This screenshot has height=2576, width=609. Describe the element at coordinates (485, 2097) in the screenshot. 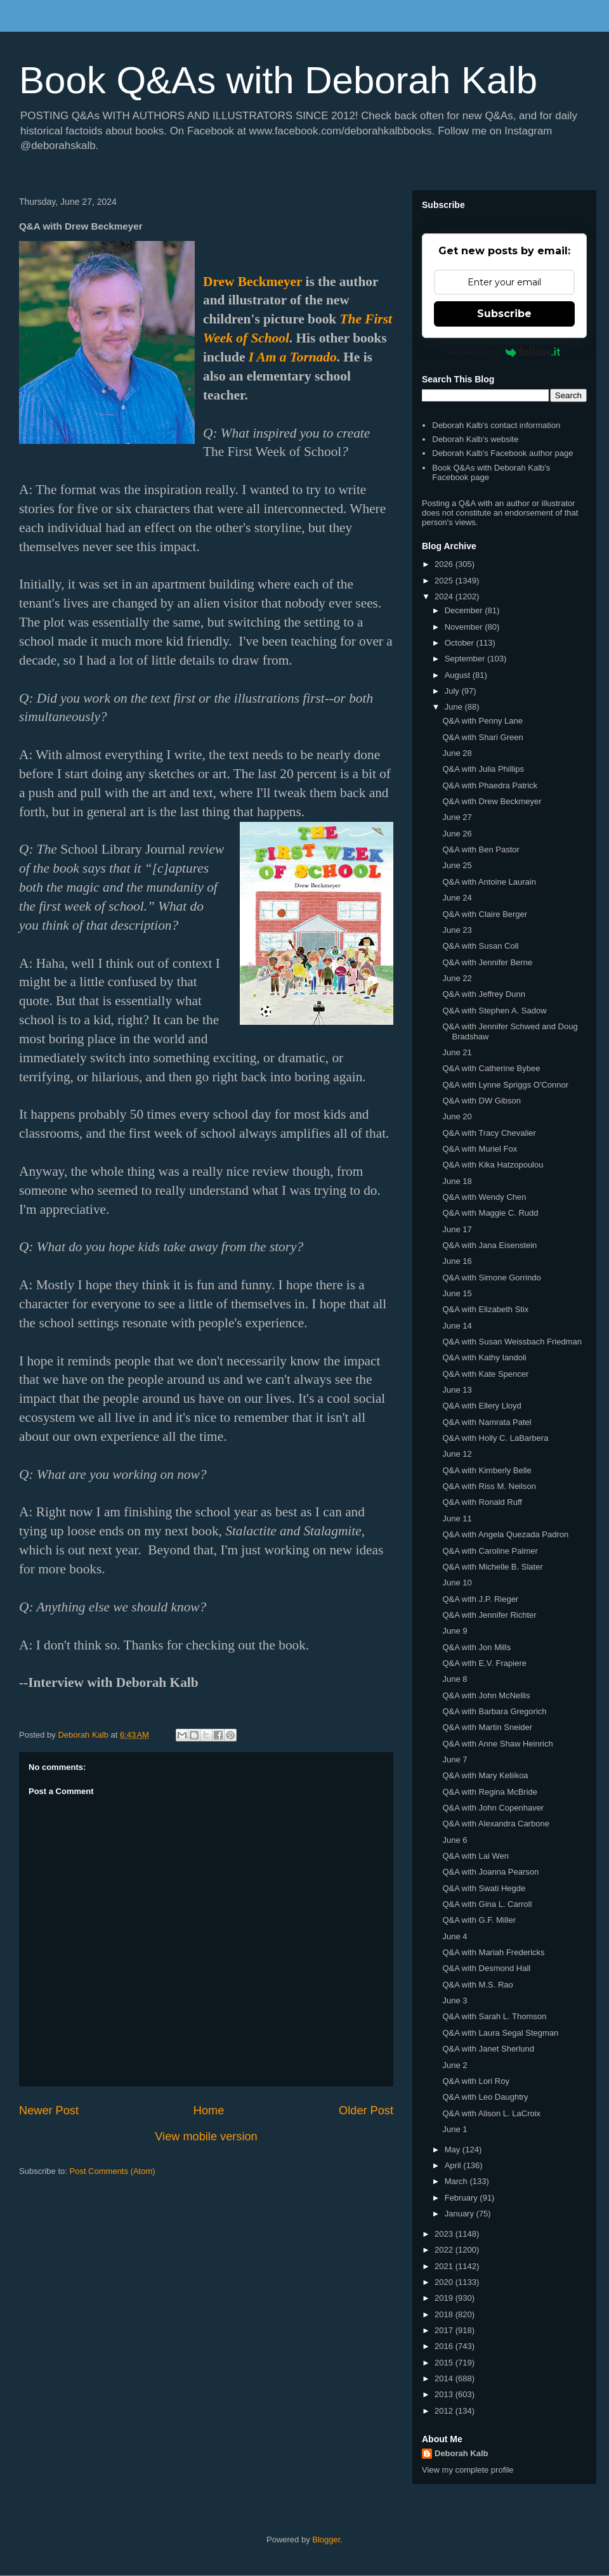

I see `Q&A with Leo Daughtry` at that location.